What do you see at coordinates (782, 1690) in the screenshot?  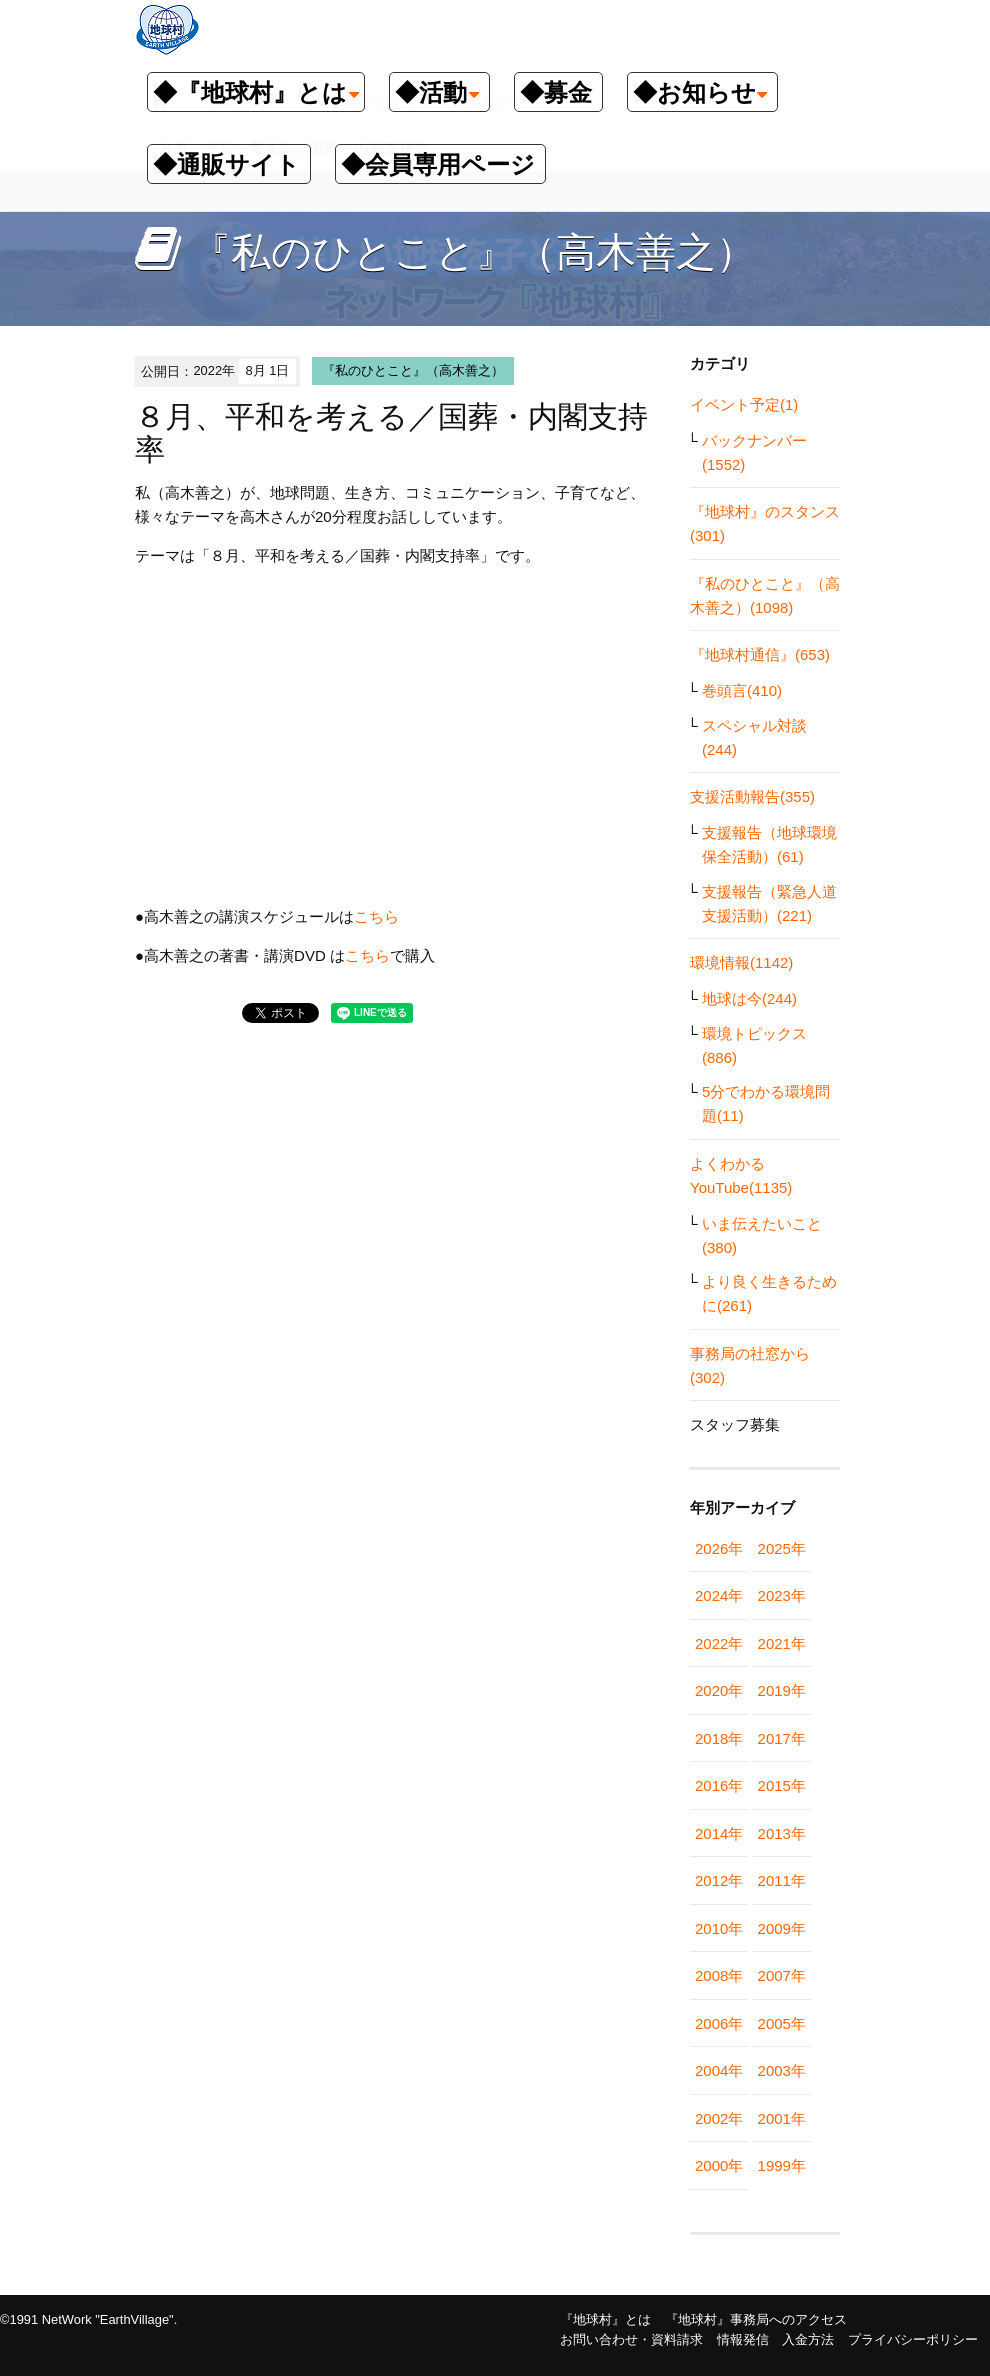 I see `2019年` at bounding box center [782, 1690].